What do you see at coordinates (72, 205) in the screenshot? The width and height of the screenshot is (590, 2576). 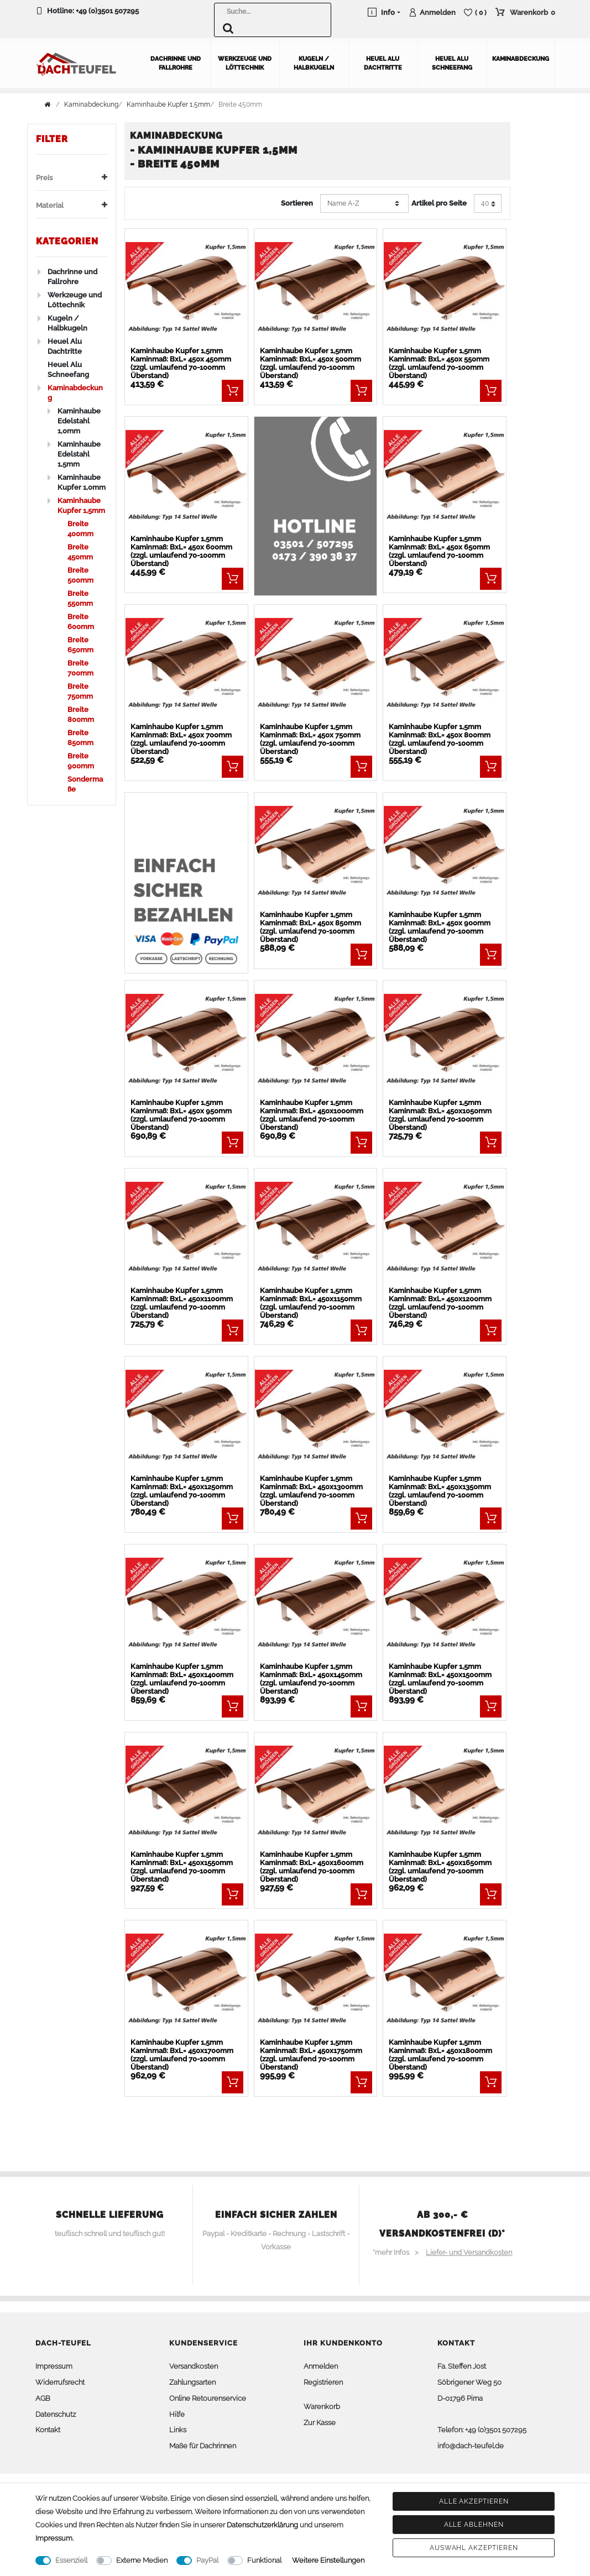 I see `Material` at bounding box center [72, 205].